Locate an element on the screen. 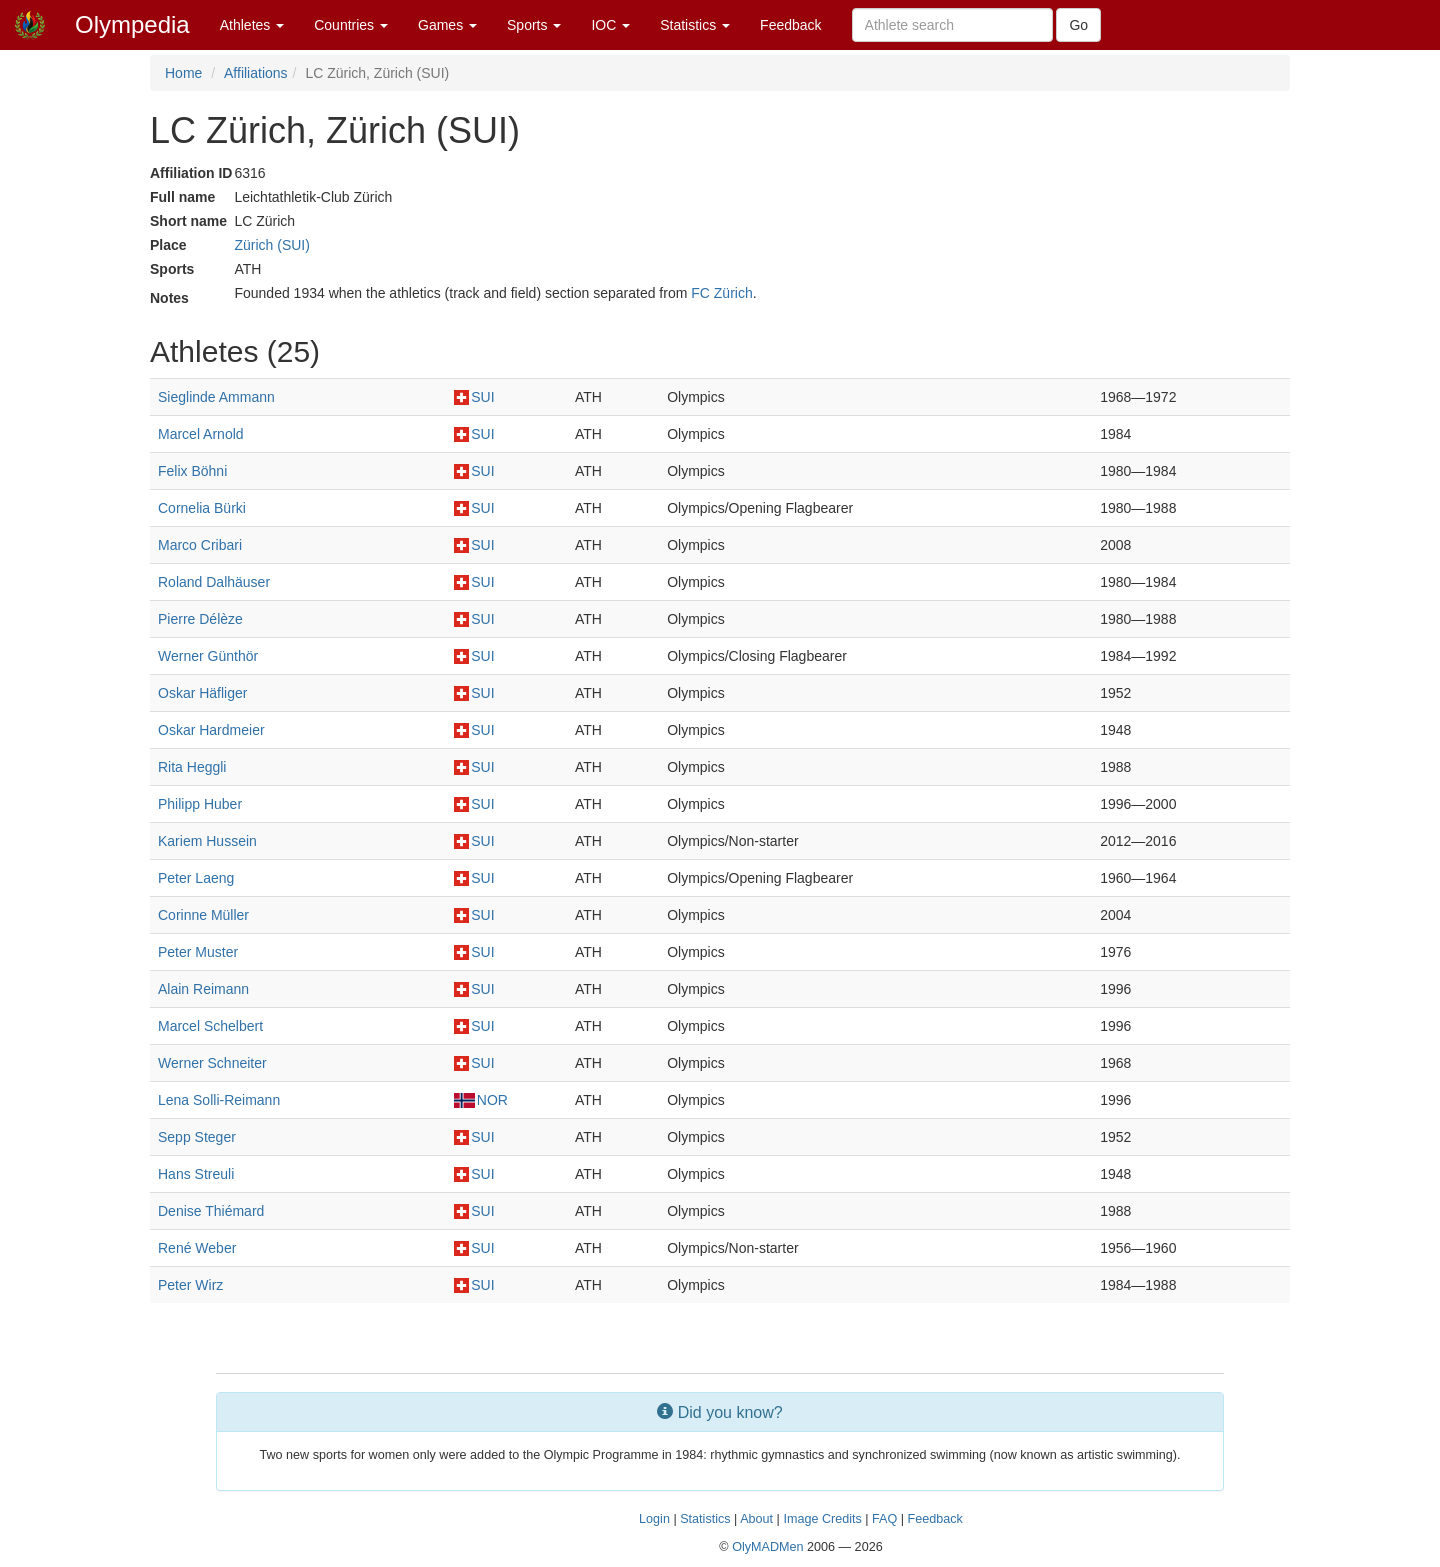  Denise Thiémard is located at coordinates (211, 1211).